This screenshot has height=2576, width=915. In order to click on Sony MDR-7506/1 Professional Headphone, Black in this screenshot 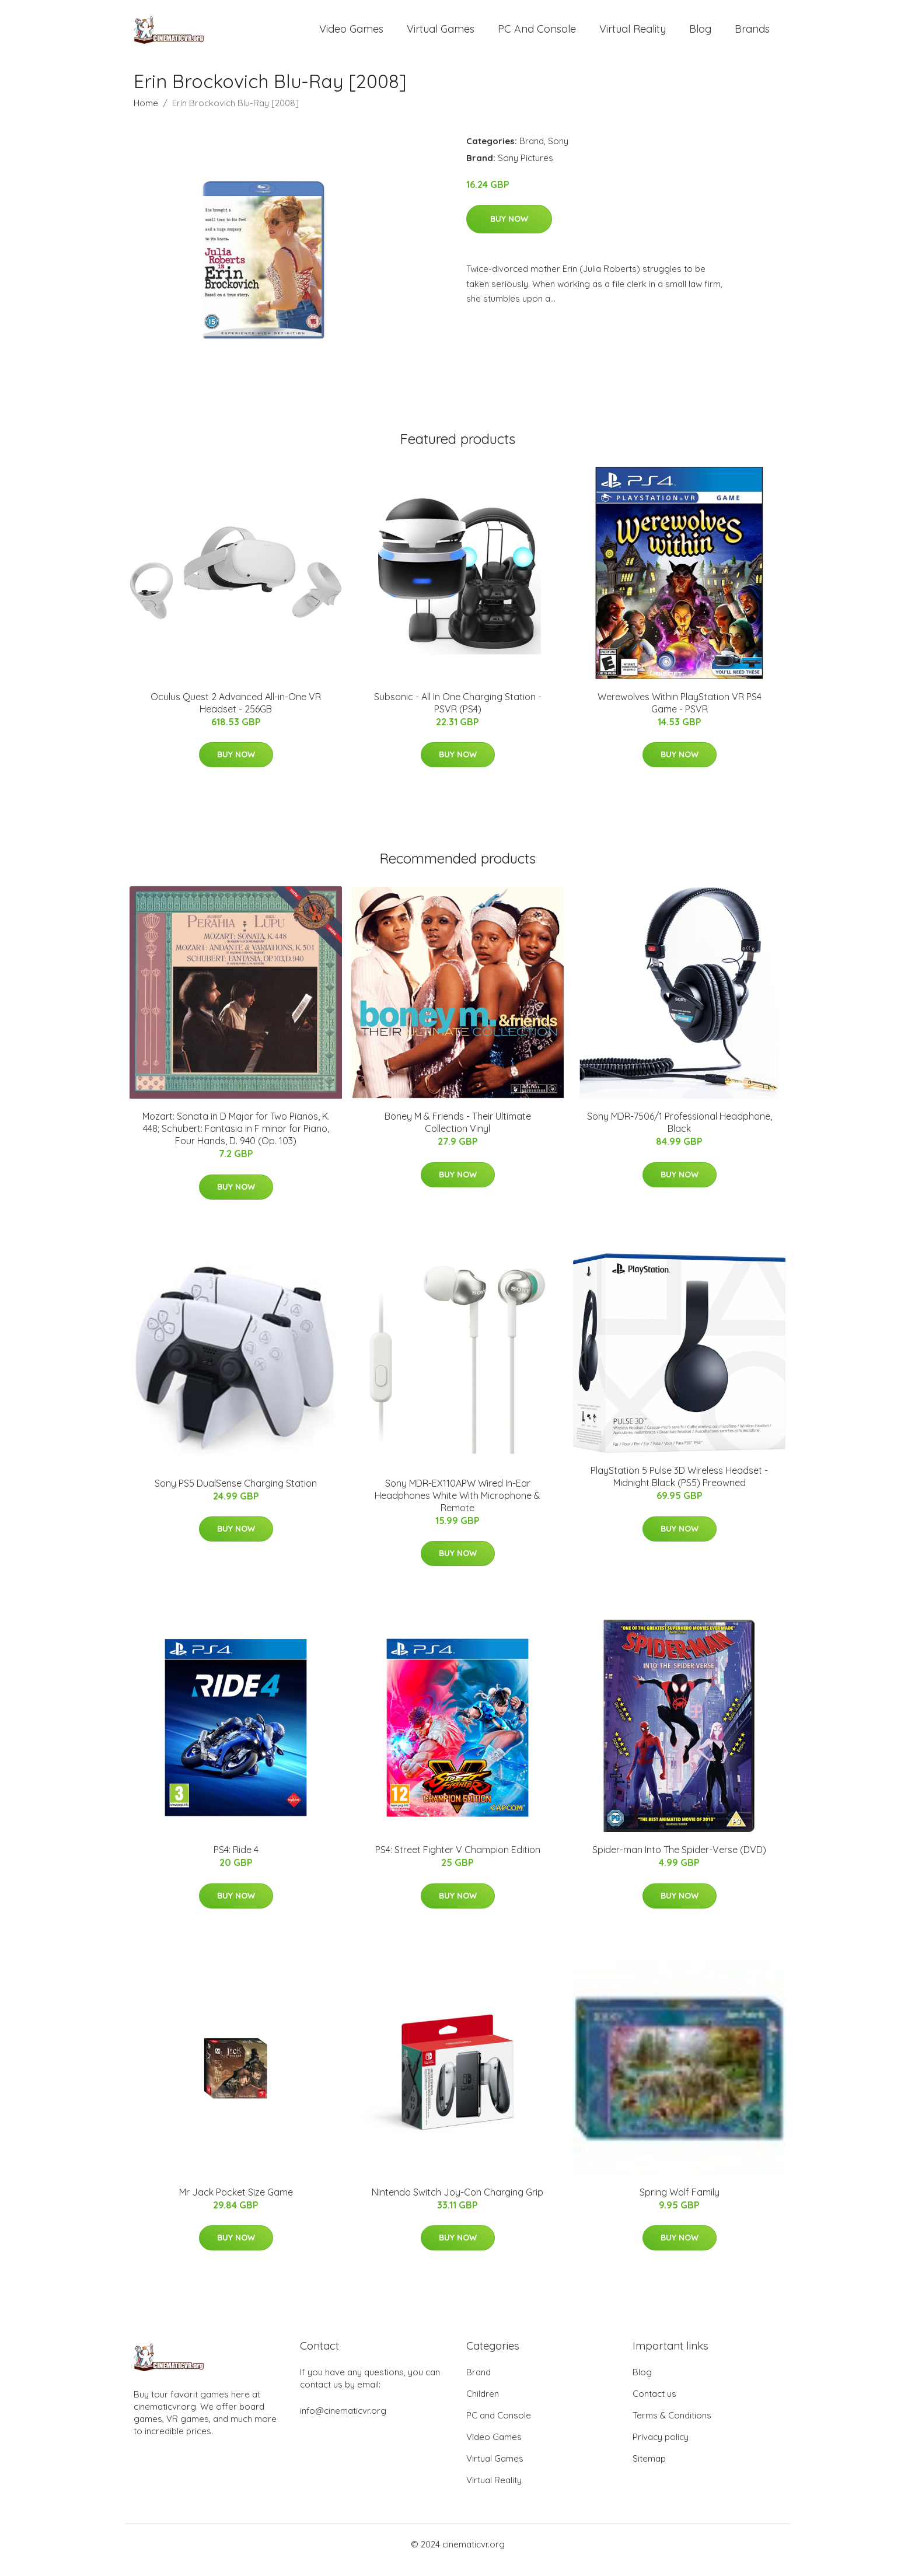, I will do `click(679, 1134)`.